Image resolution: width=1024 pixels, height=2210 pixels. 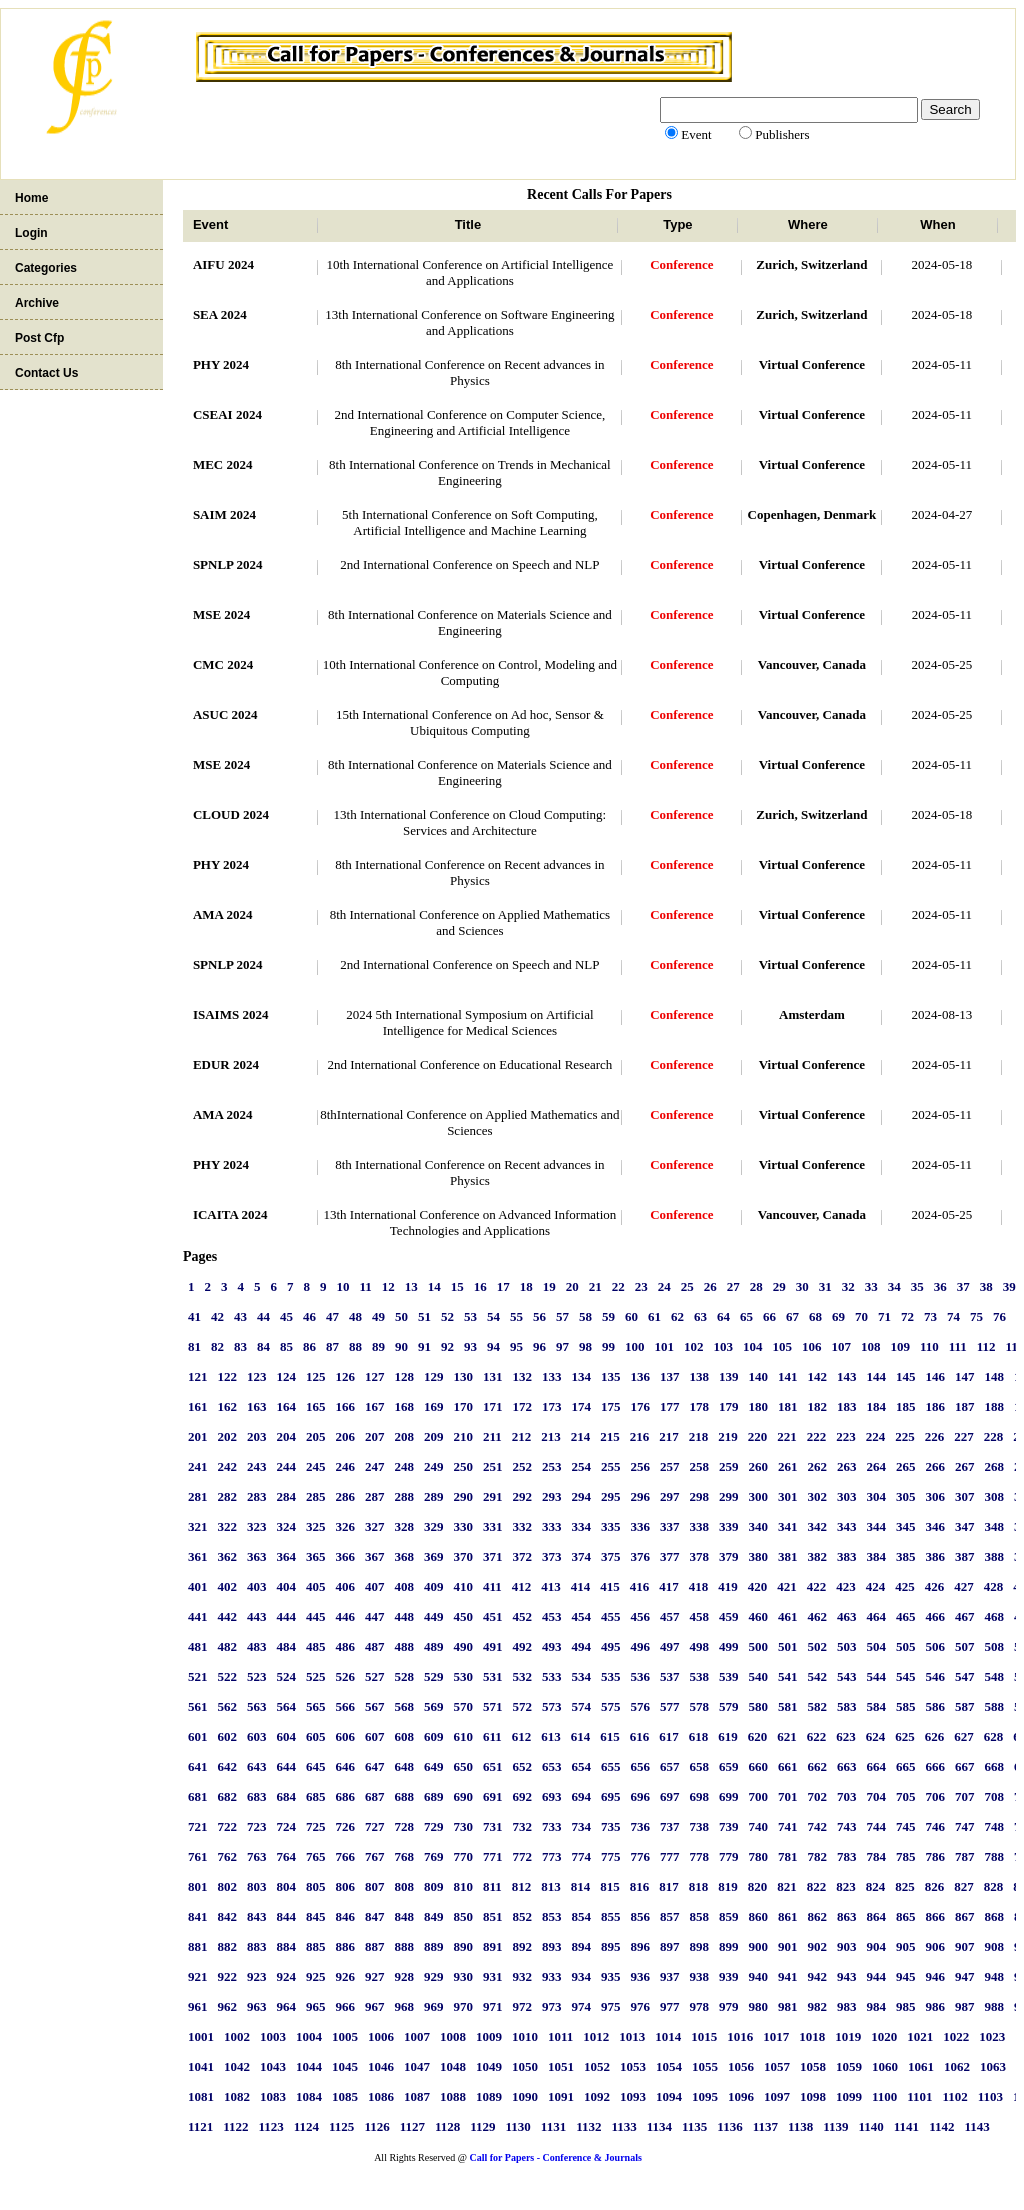 What do you see at coordinates (777, 2066) in the screenshot?
I see `1057` at bounding box center [777, 2066].